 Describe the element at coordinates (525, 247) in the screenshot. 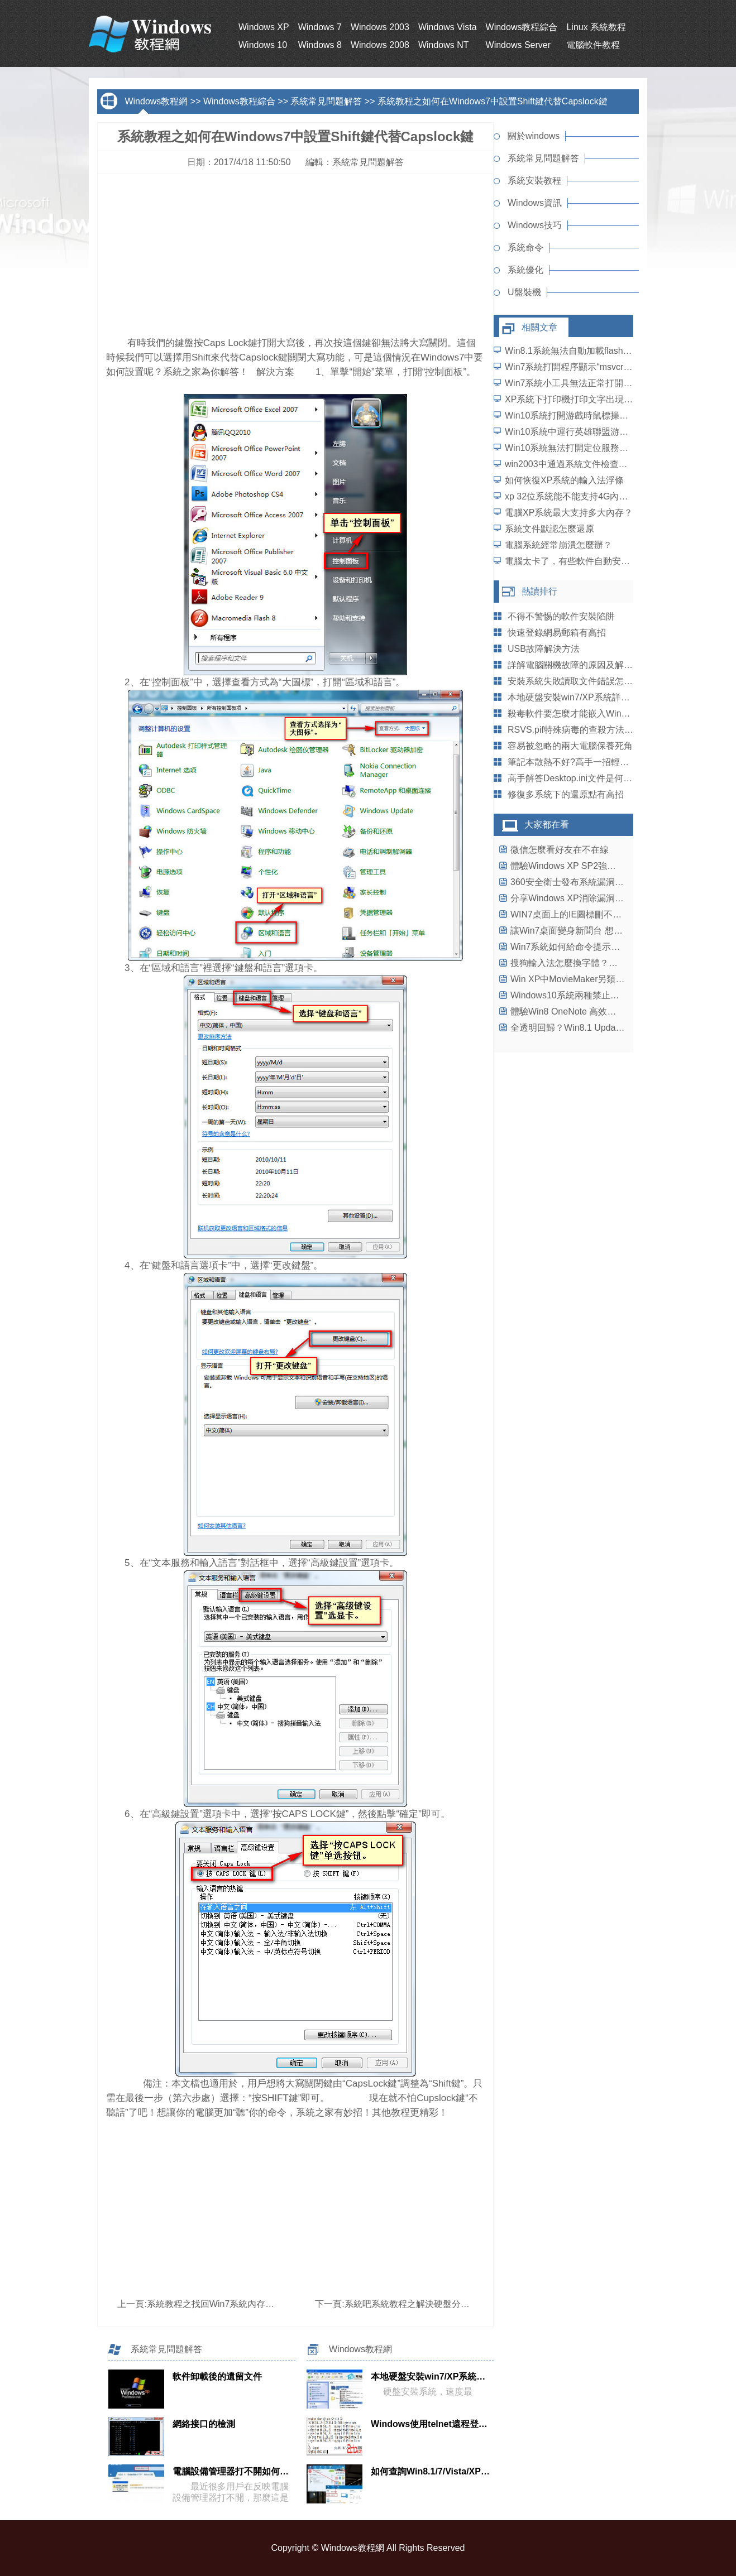

I see `系統命令` at that location.